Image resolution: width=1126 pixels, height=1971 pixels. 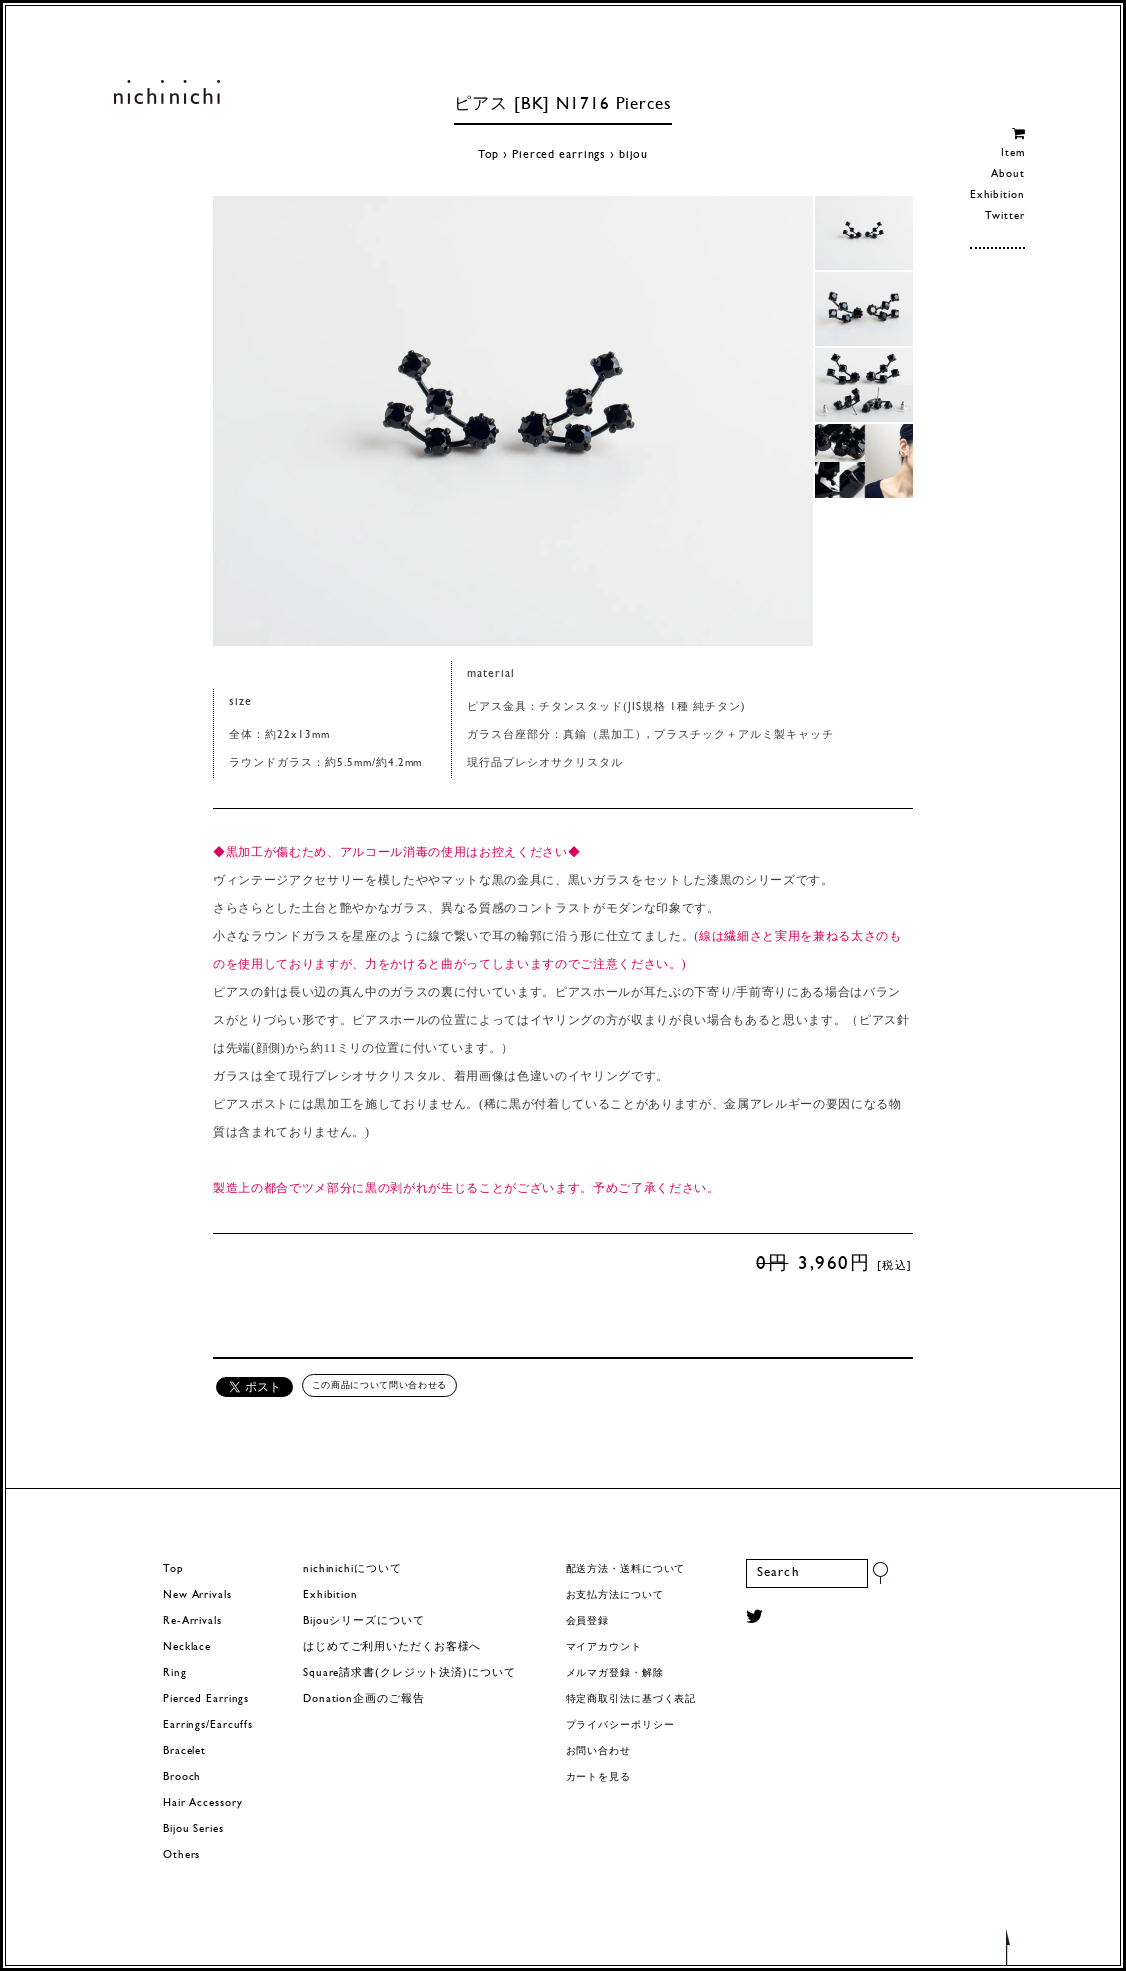 I want to click on 会員登録, so click(x=588, y=1621).